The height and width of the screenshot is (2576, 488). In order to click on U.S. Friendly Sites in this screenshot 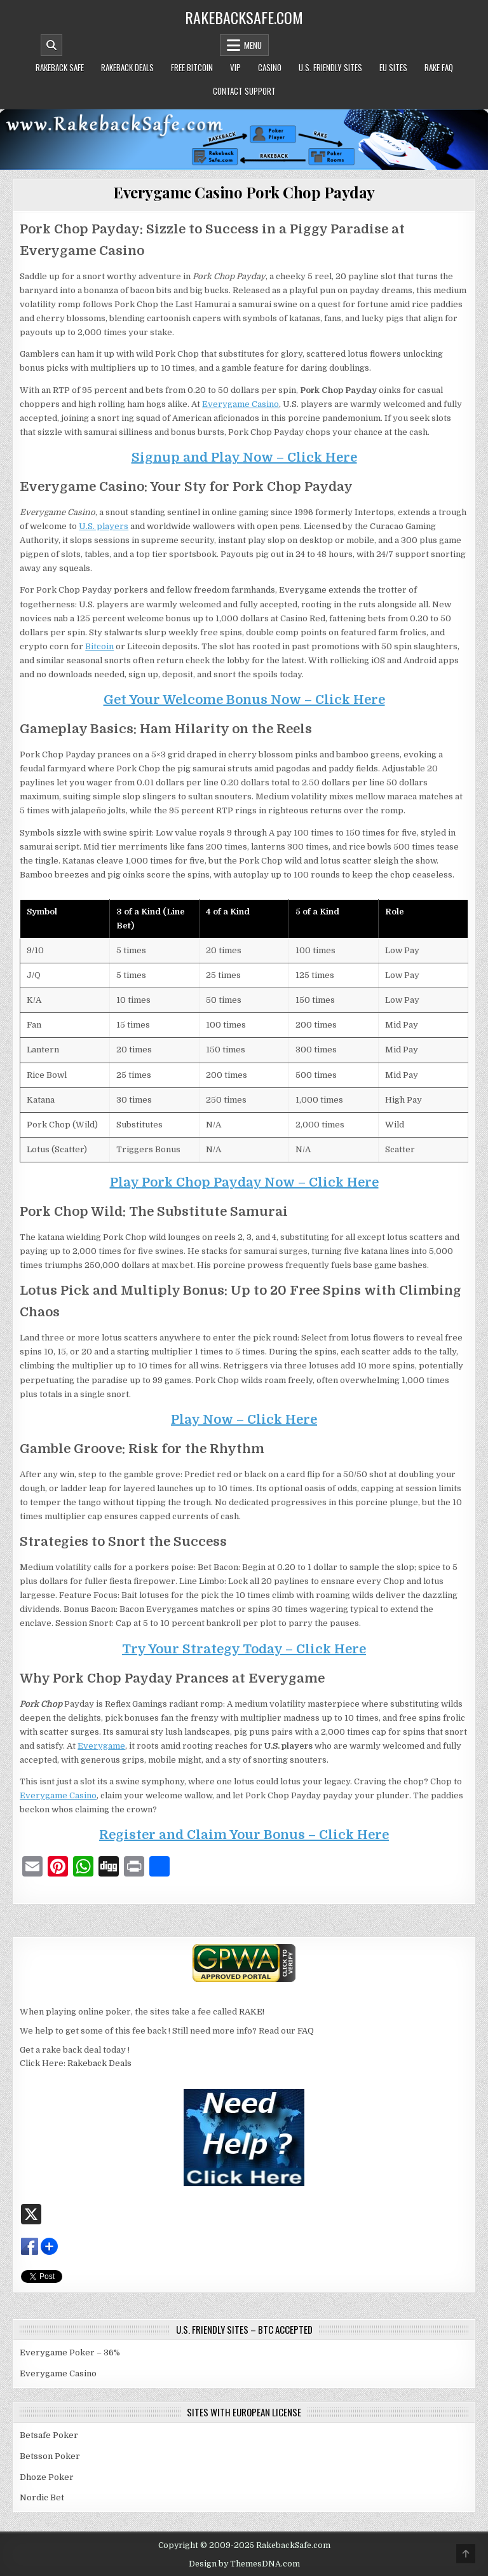, I will do `click(330, 67)`.